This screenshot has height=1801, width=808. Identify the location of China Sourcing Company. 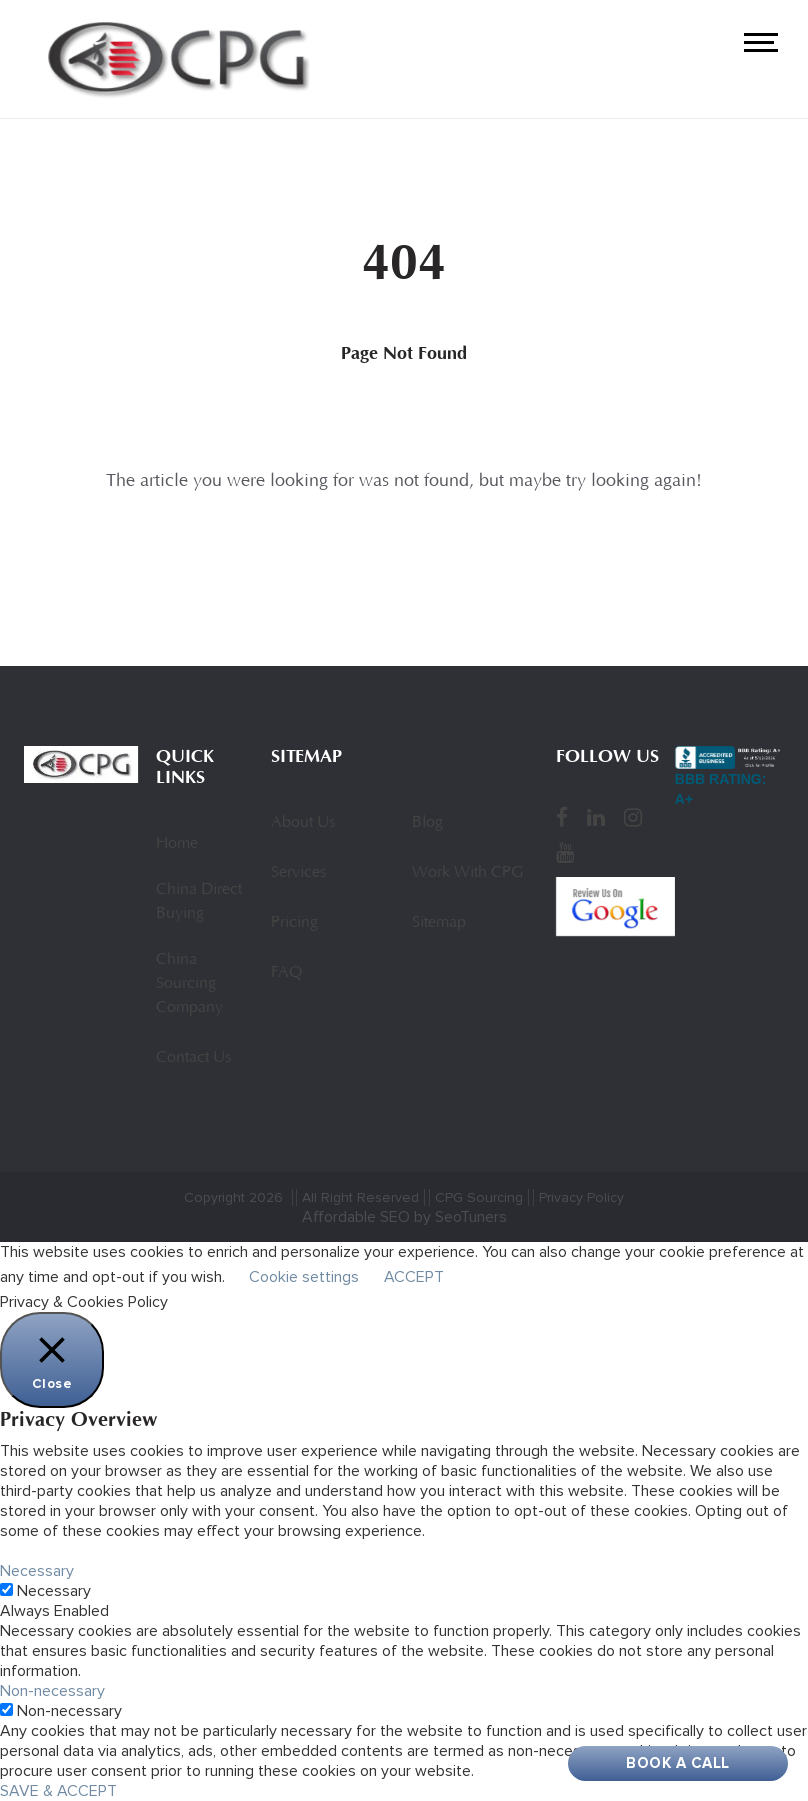
(189, 984).